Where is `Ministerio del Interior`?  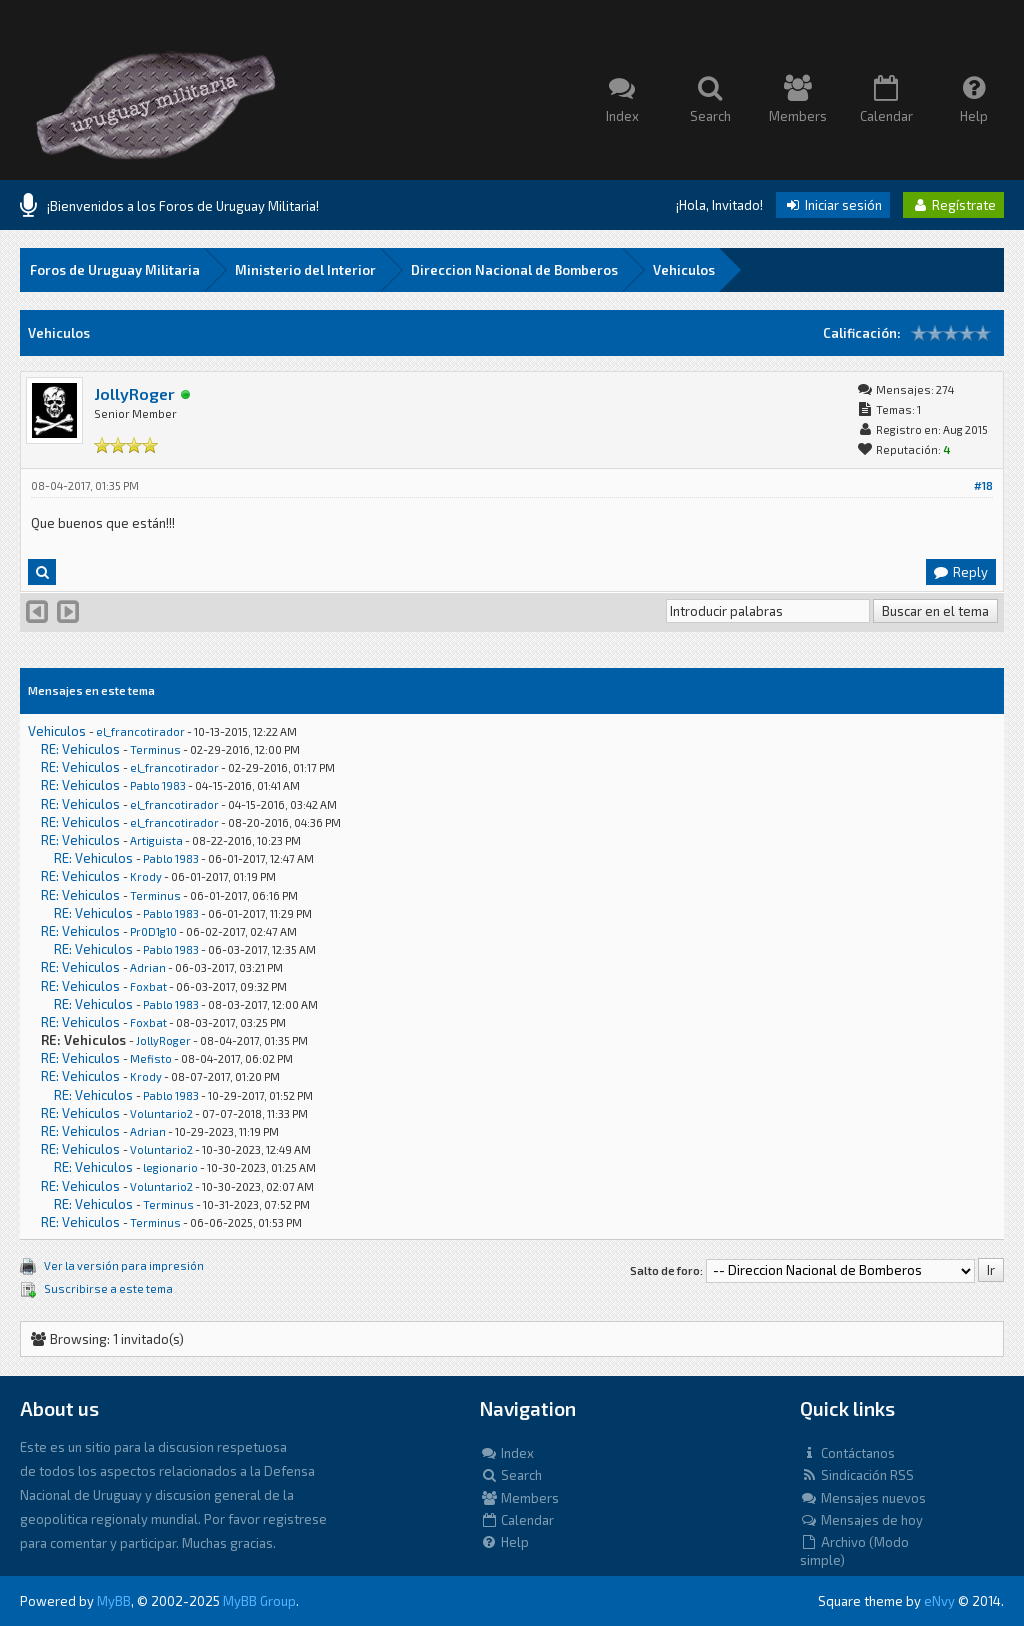 Ministerio del Interior is located at coordinates (305, 270).